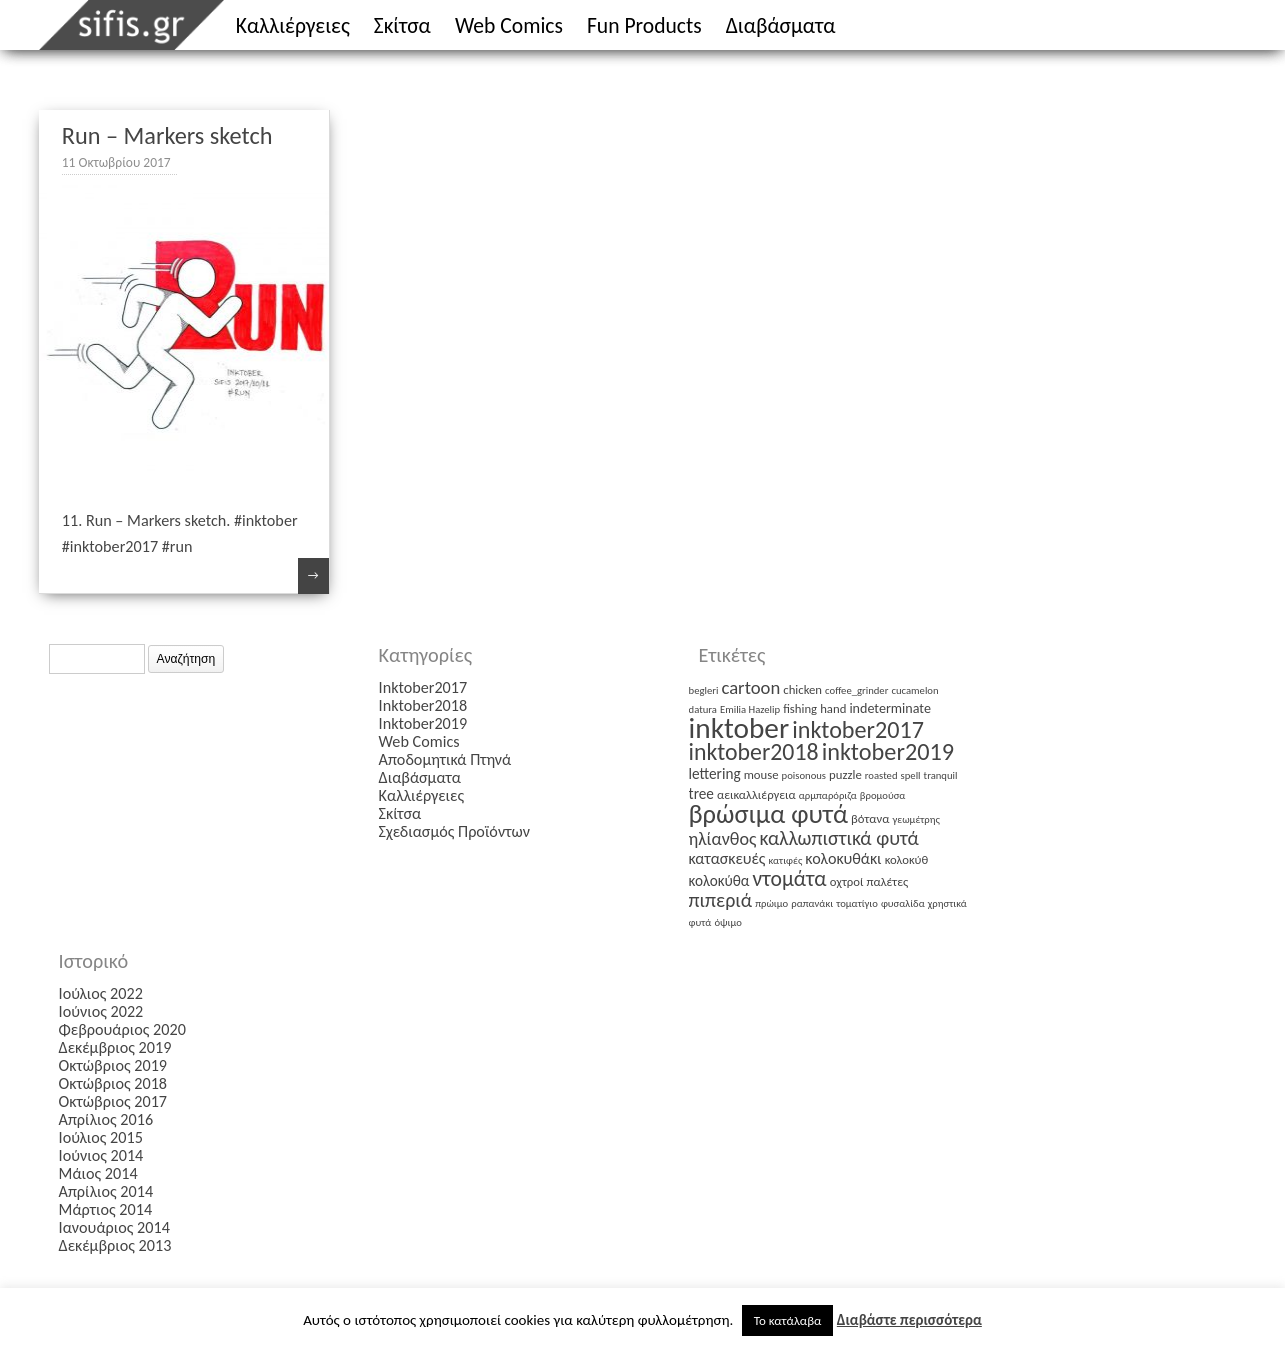 The width and height of the screenshot is (1285, 1348). I want to click on βρομούσα [βρομούσα (1 στοιχείο)], so click(883, 795).